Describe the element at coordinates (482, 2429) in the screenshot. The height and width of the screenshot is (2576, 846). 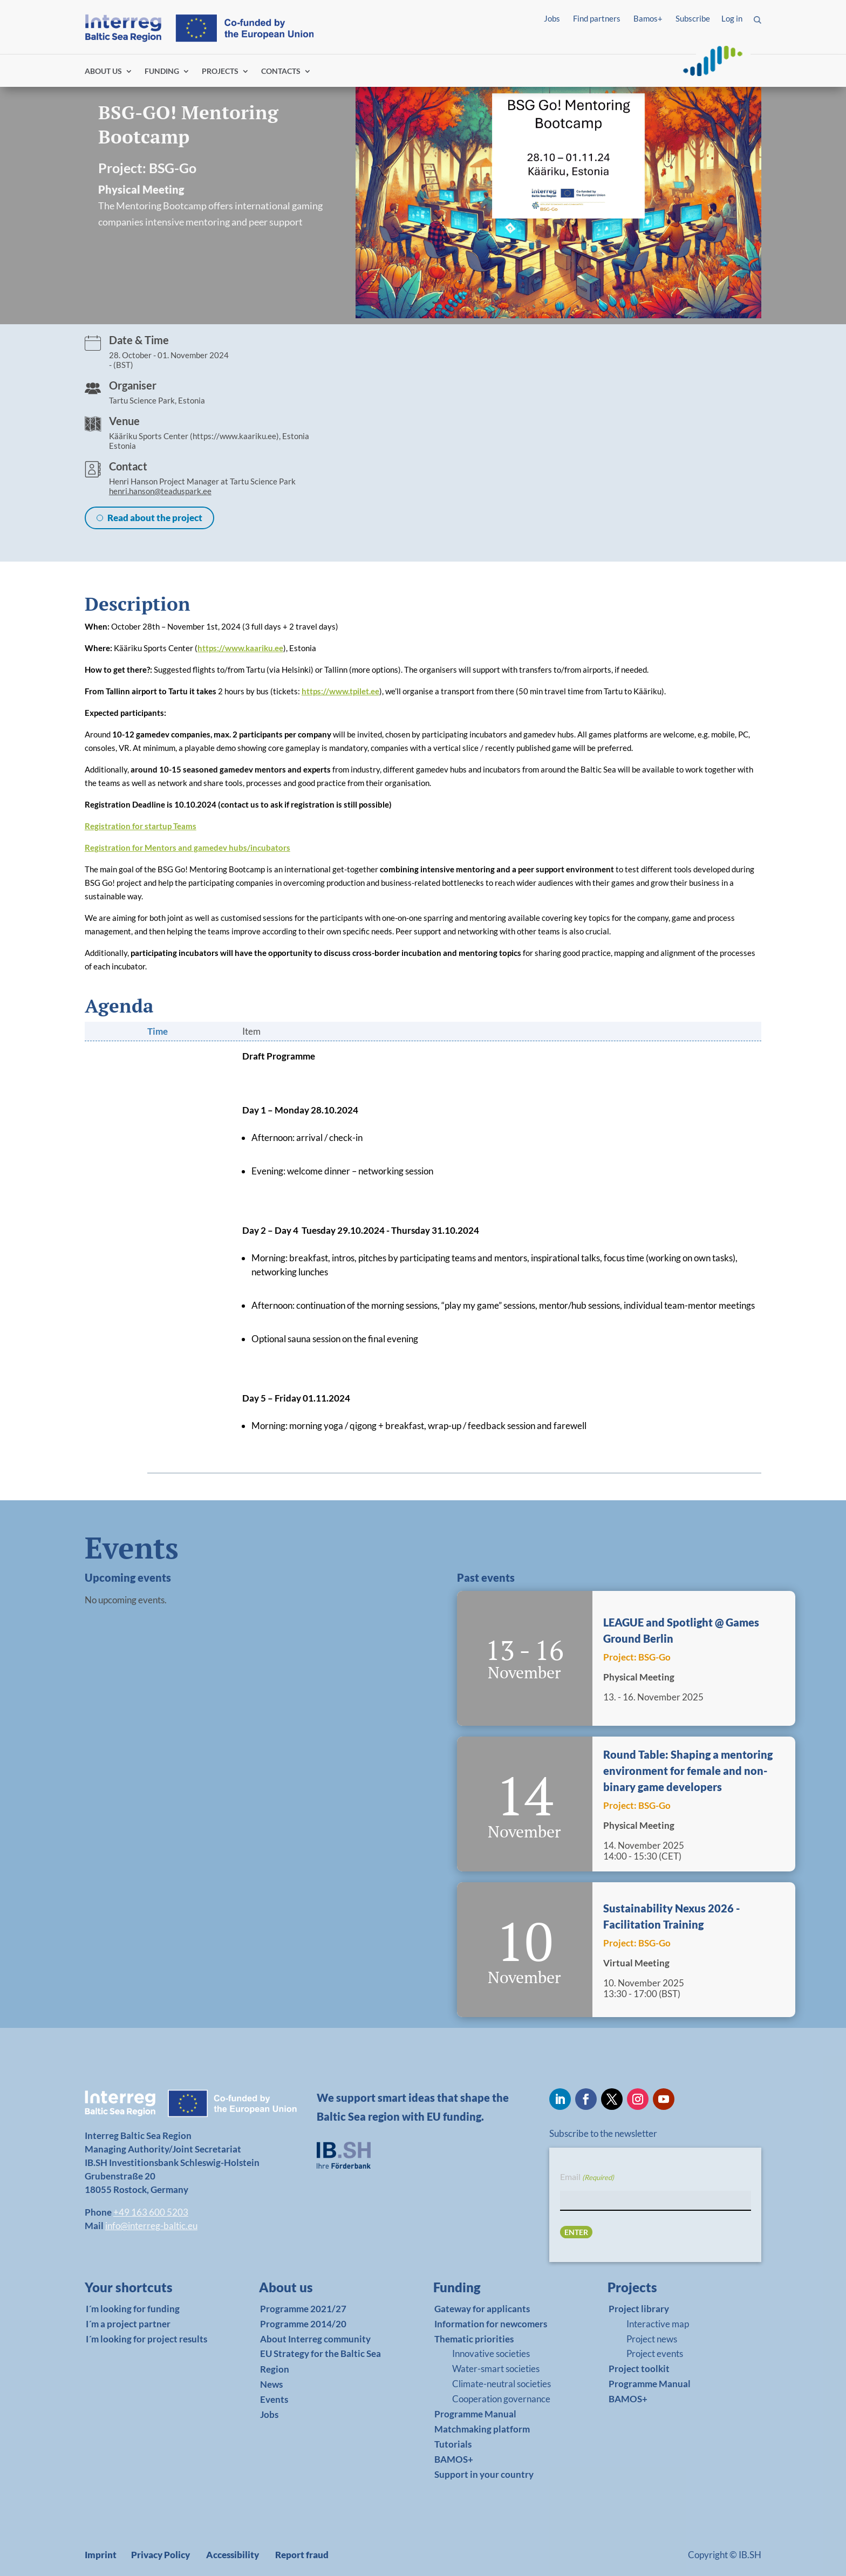
I see `Matchmaking platform` at that location.